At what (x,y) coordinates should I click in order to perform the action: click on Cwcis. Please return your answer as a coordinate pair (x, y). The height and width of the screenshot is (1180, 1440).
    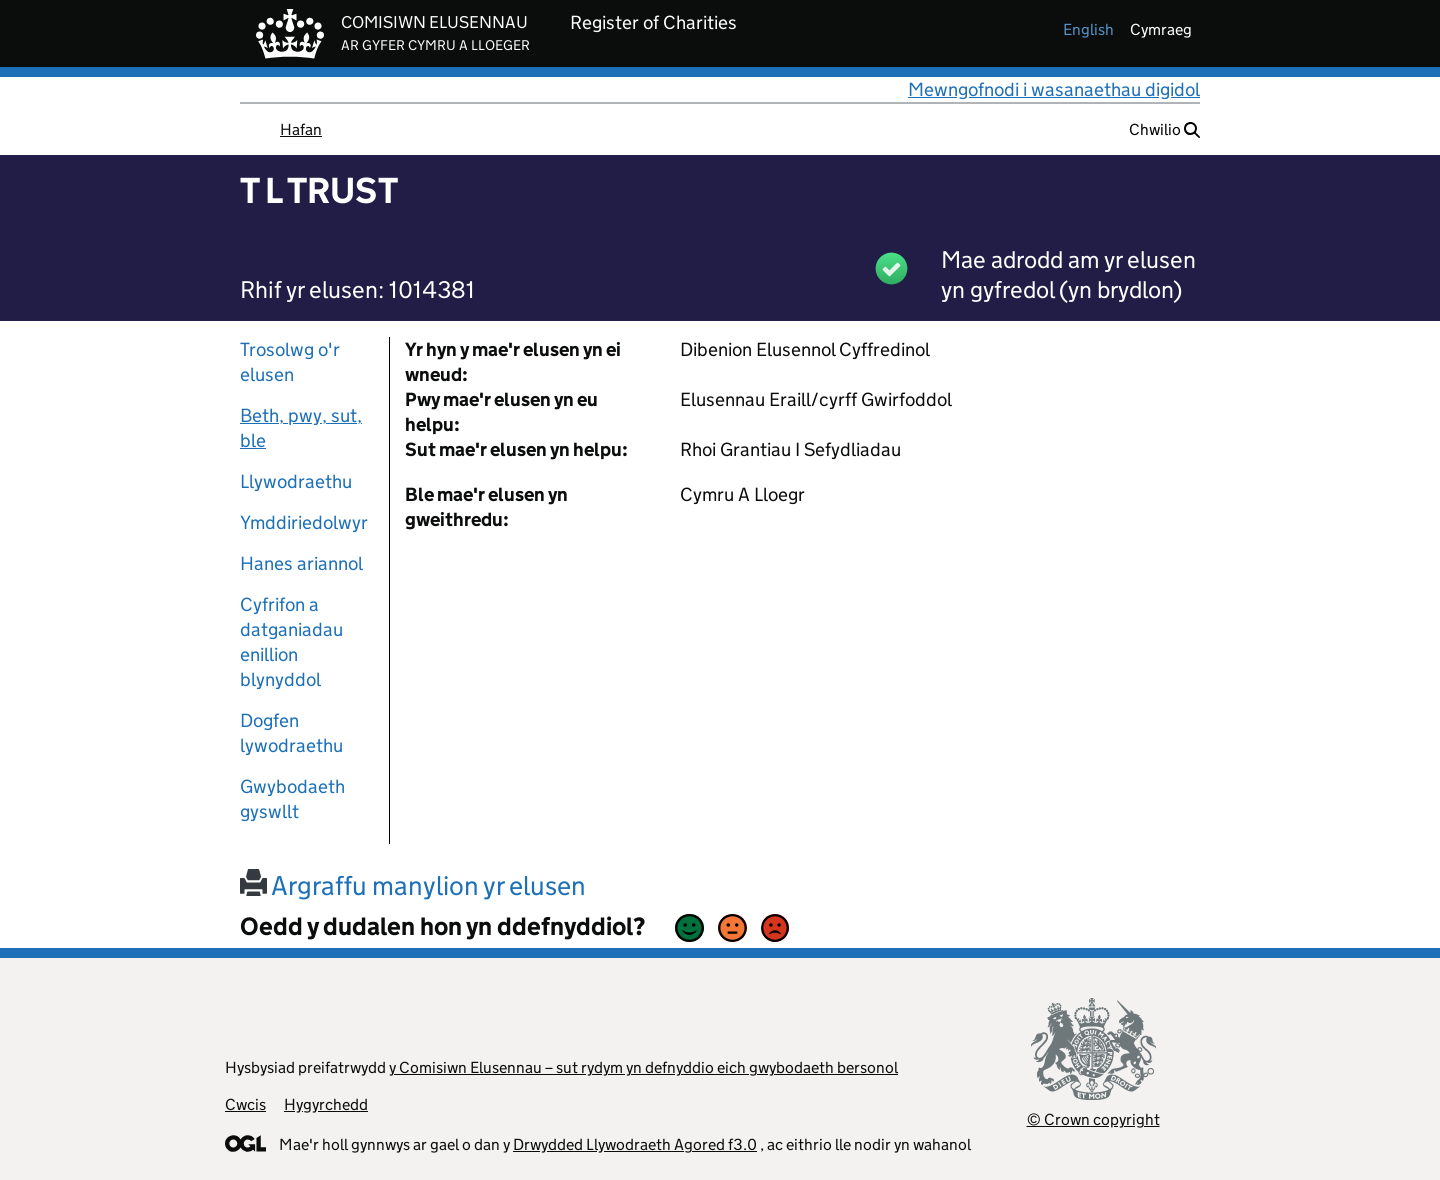
    Looking at the image, I should click on (245, 1104).